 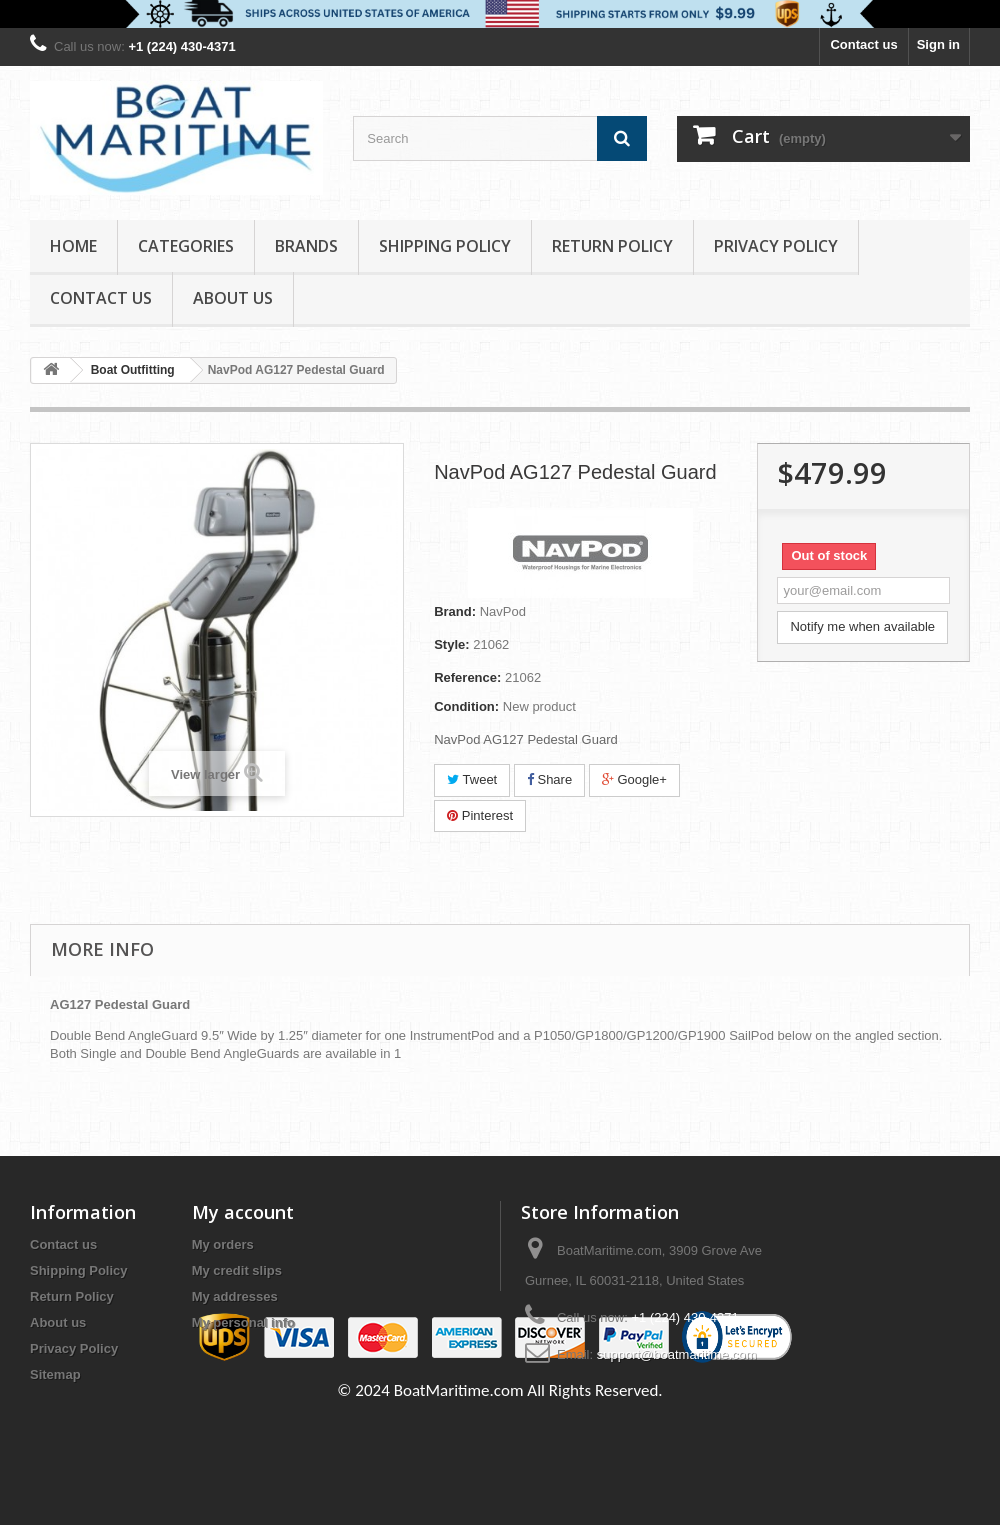 What do you see at coordinates (237, 1270) in the screenshot?
I see `My credit slips` at bounding box center [237, 1270].